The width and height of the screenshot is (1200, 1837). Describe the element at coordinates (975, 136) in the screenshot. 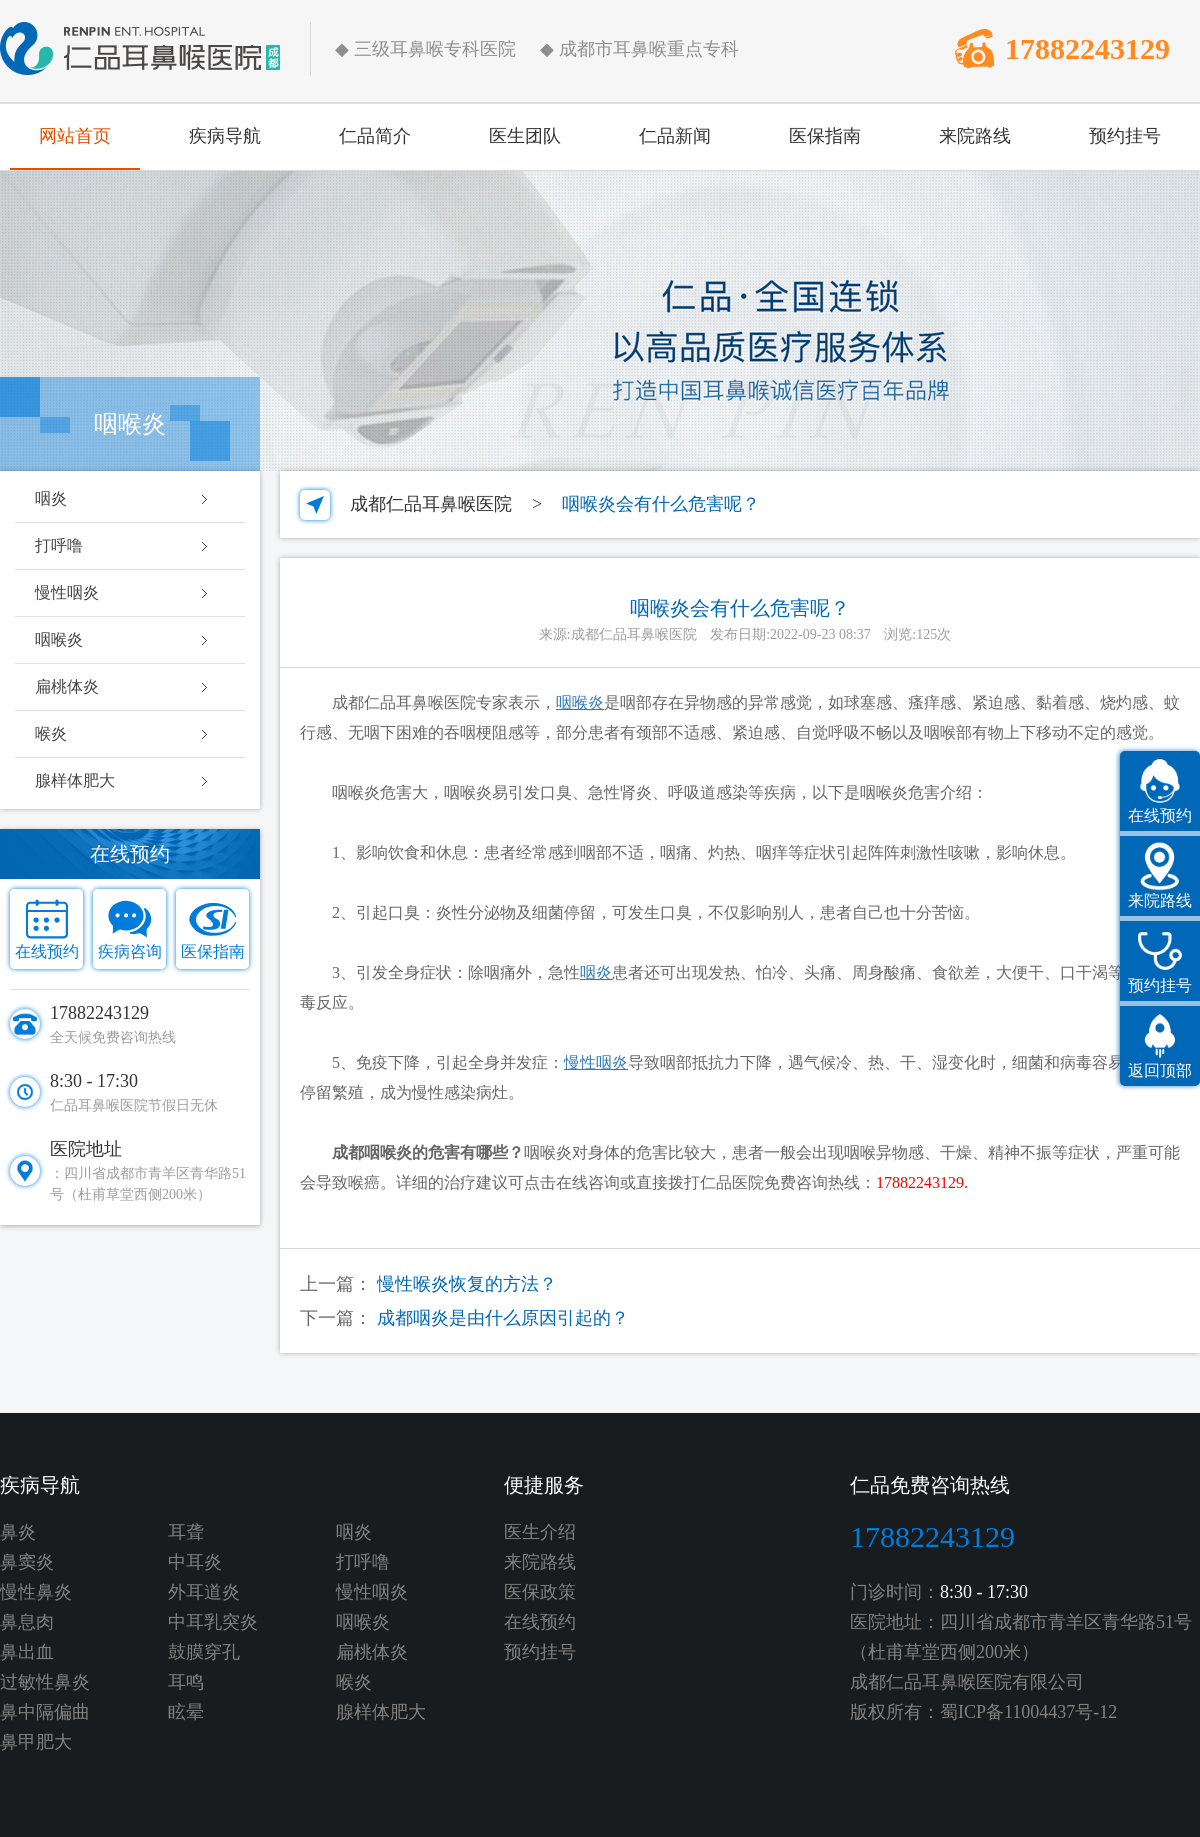

I see `来院路线` at that location.